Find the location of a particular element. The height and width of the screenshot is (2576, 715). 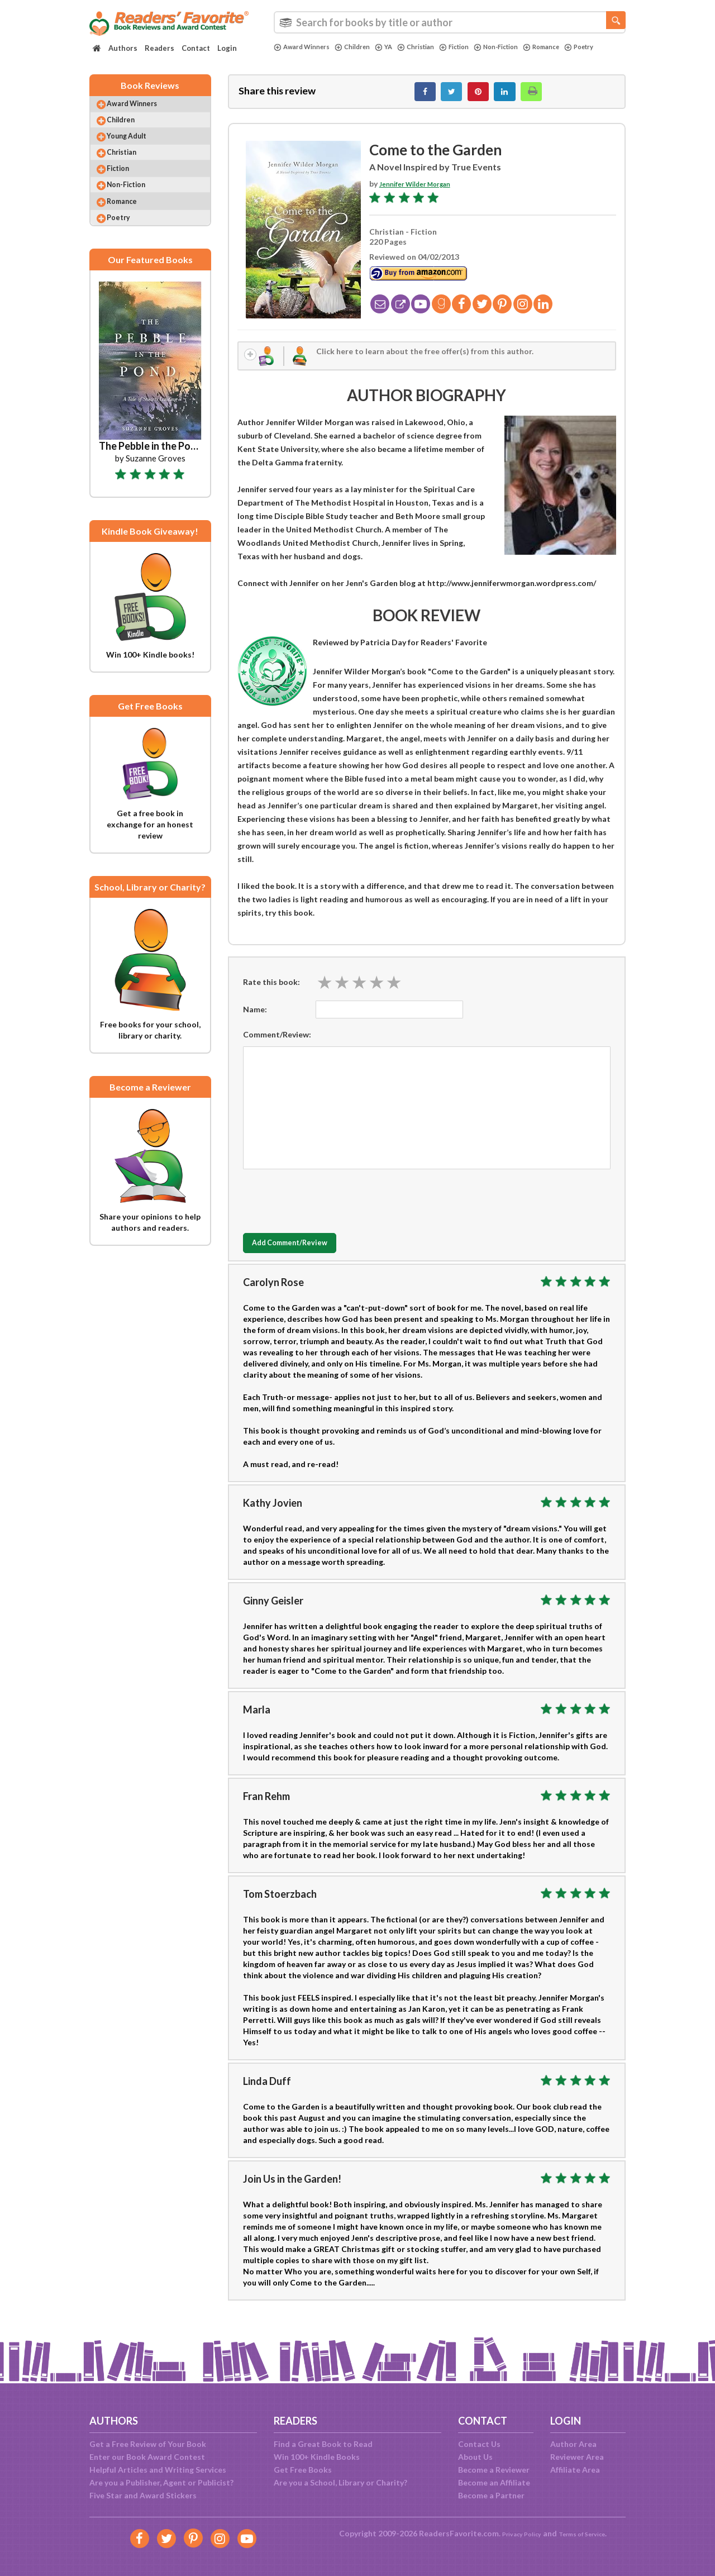

[presentation] is located at coordinates (328, 1208).